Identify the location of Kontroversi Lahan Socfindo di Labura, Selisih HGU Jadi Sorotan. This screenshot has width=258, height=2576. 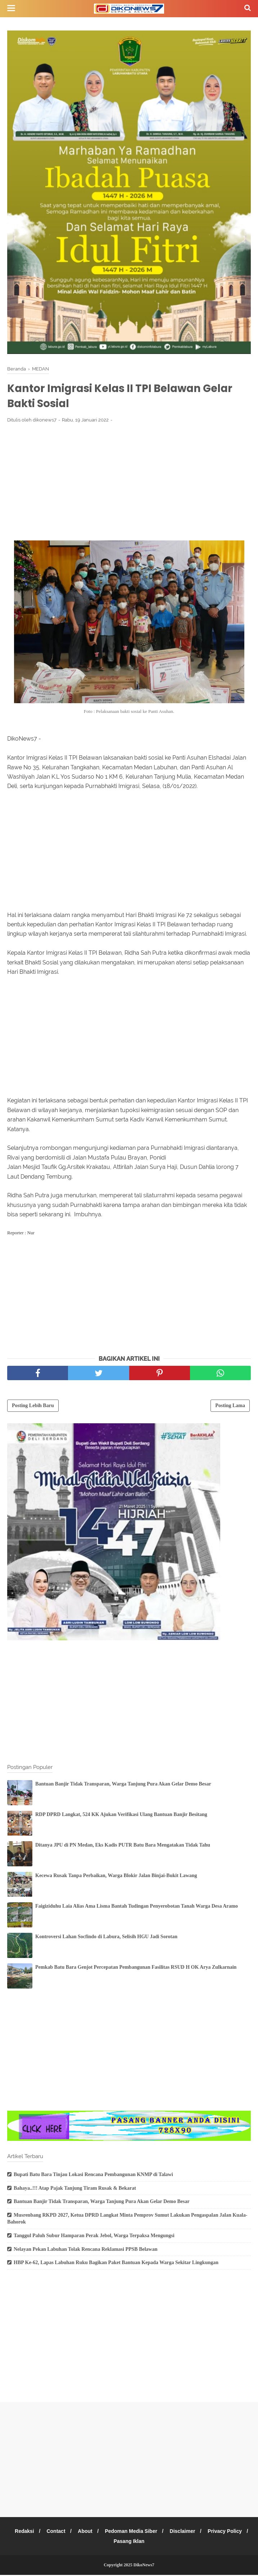
(106, 1937).